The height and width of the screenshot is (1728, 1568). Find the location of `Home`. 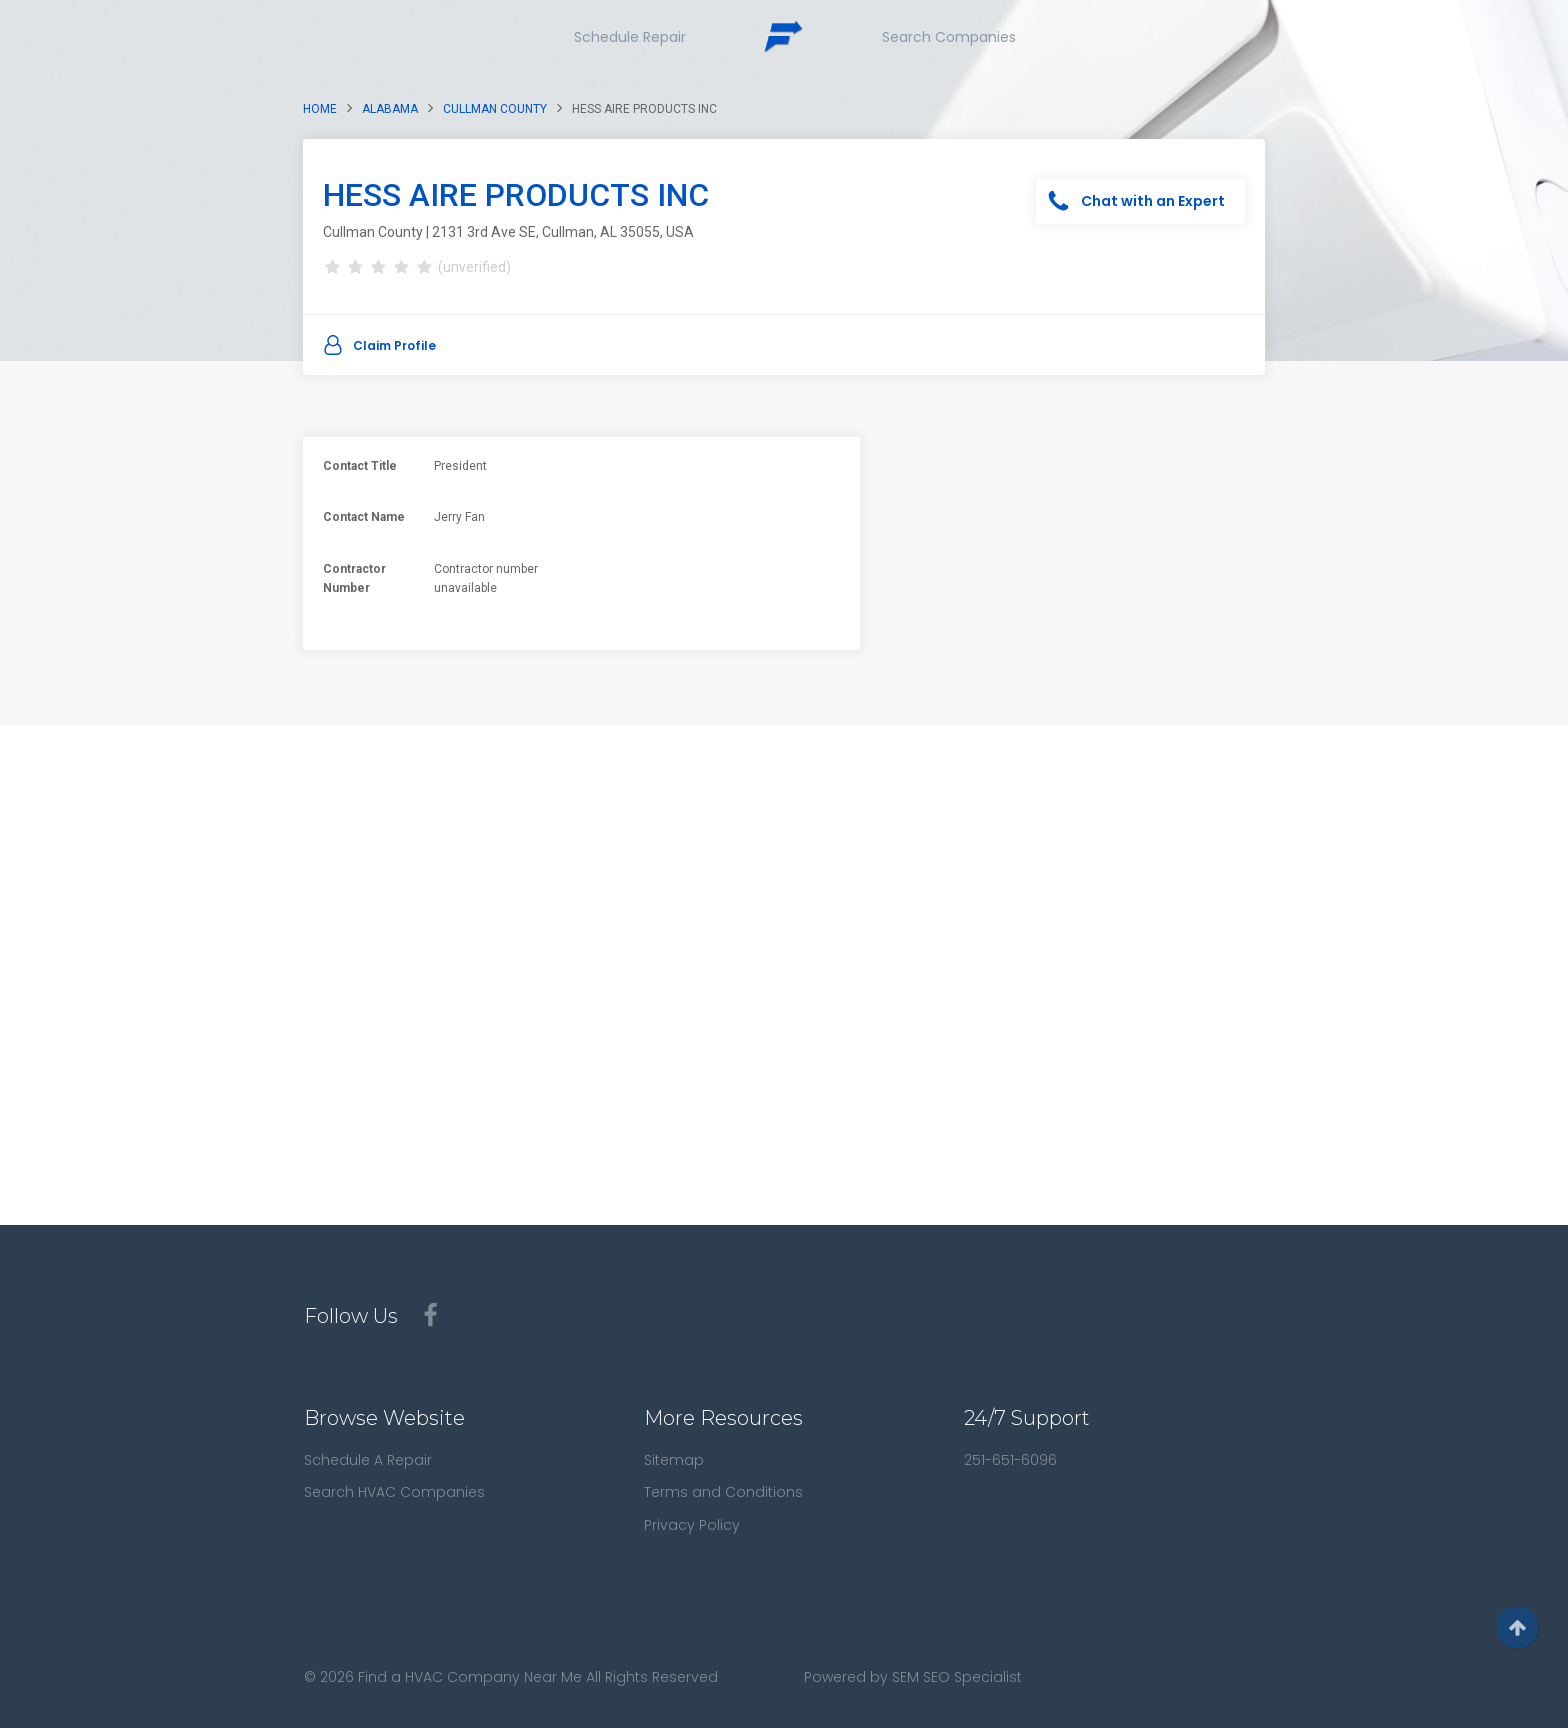

Home is located at coordinates (320, 109).